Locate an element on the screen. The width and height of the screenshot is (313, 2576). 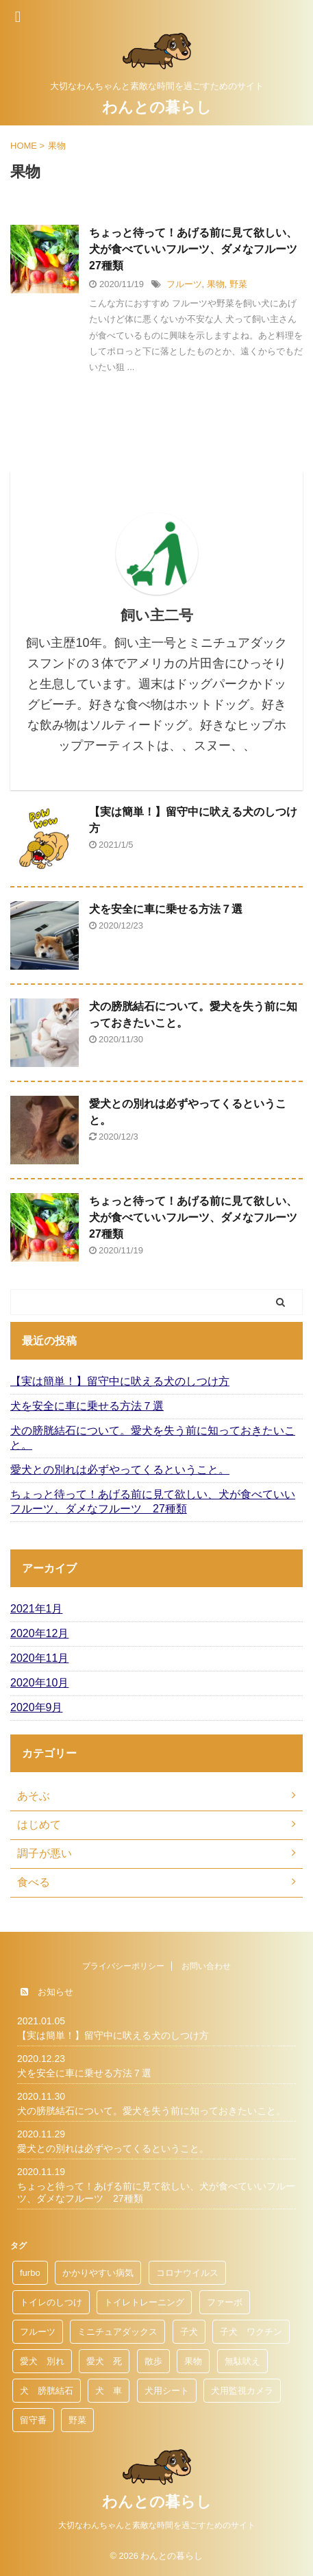
フルーツ [フルーツ (1個の項目)] is located at coordinates (37, 2332).